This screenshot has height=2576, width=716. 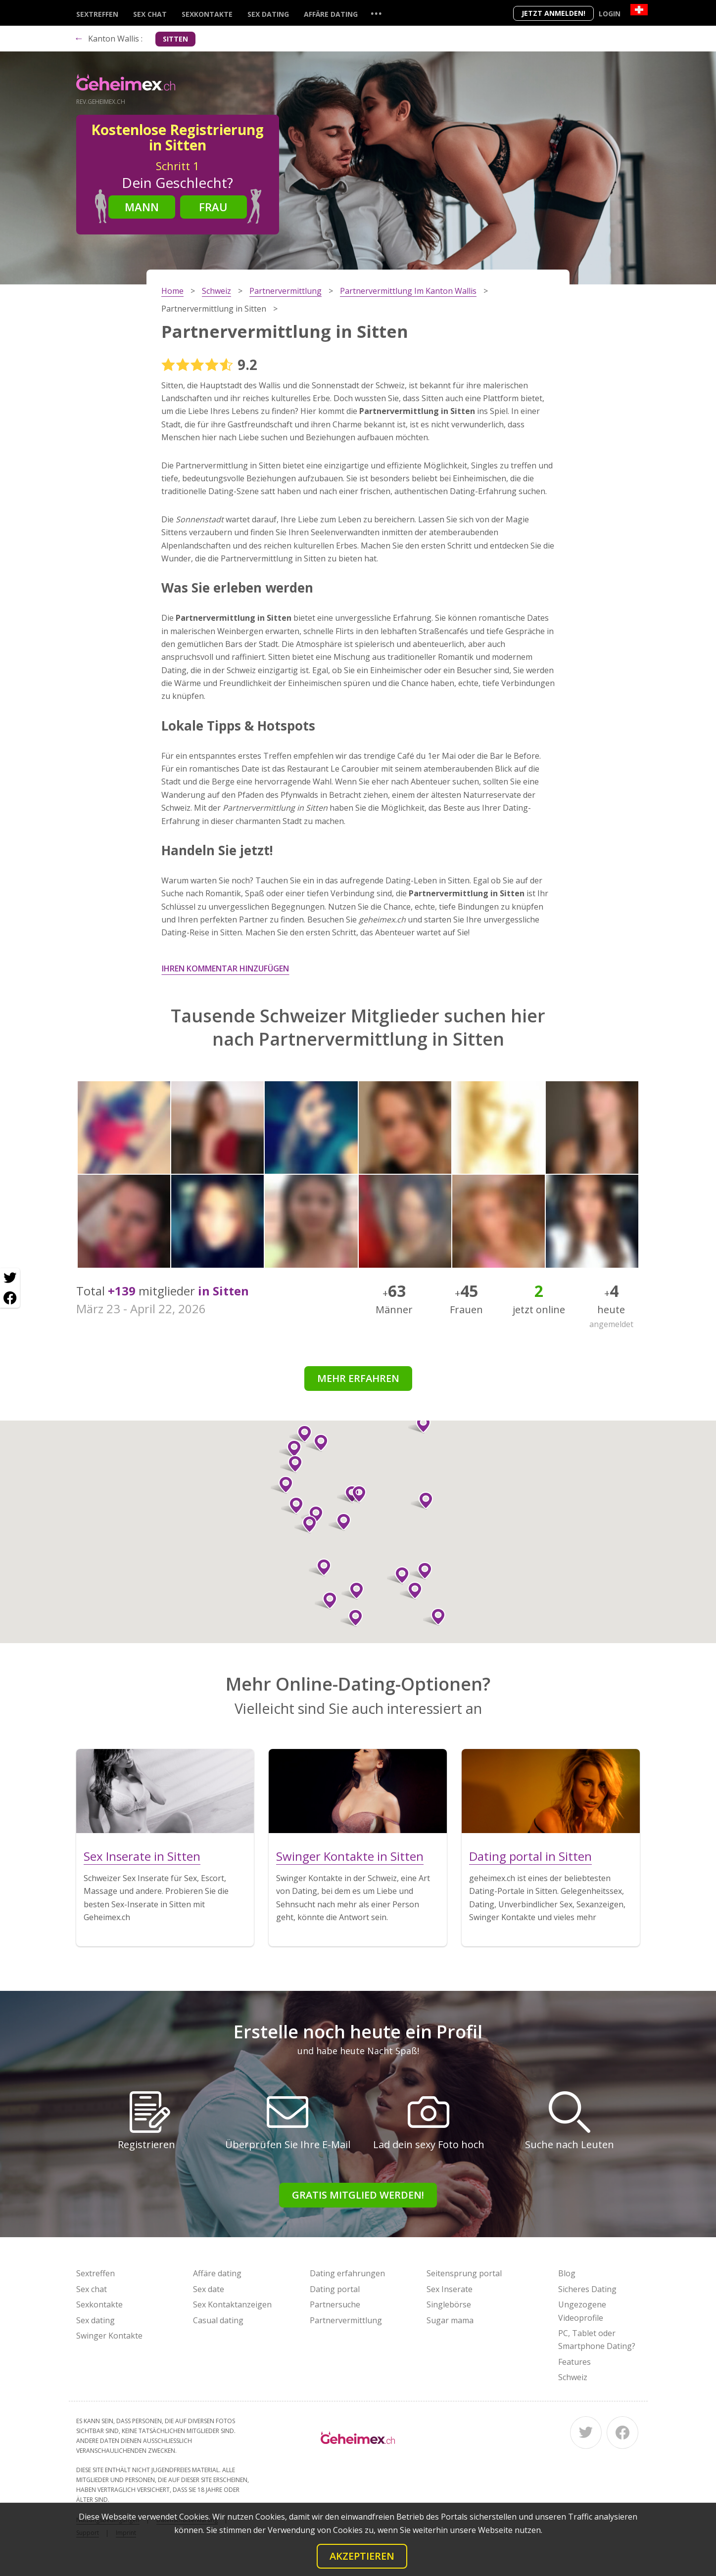 I want to click on Partnervermittlung, so click(x=346, y=2320).